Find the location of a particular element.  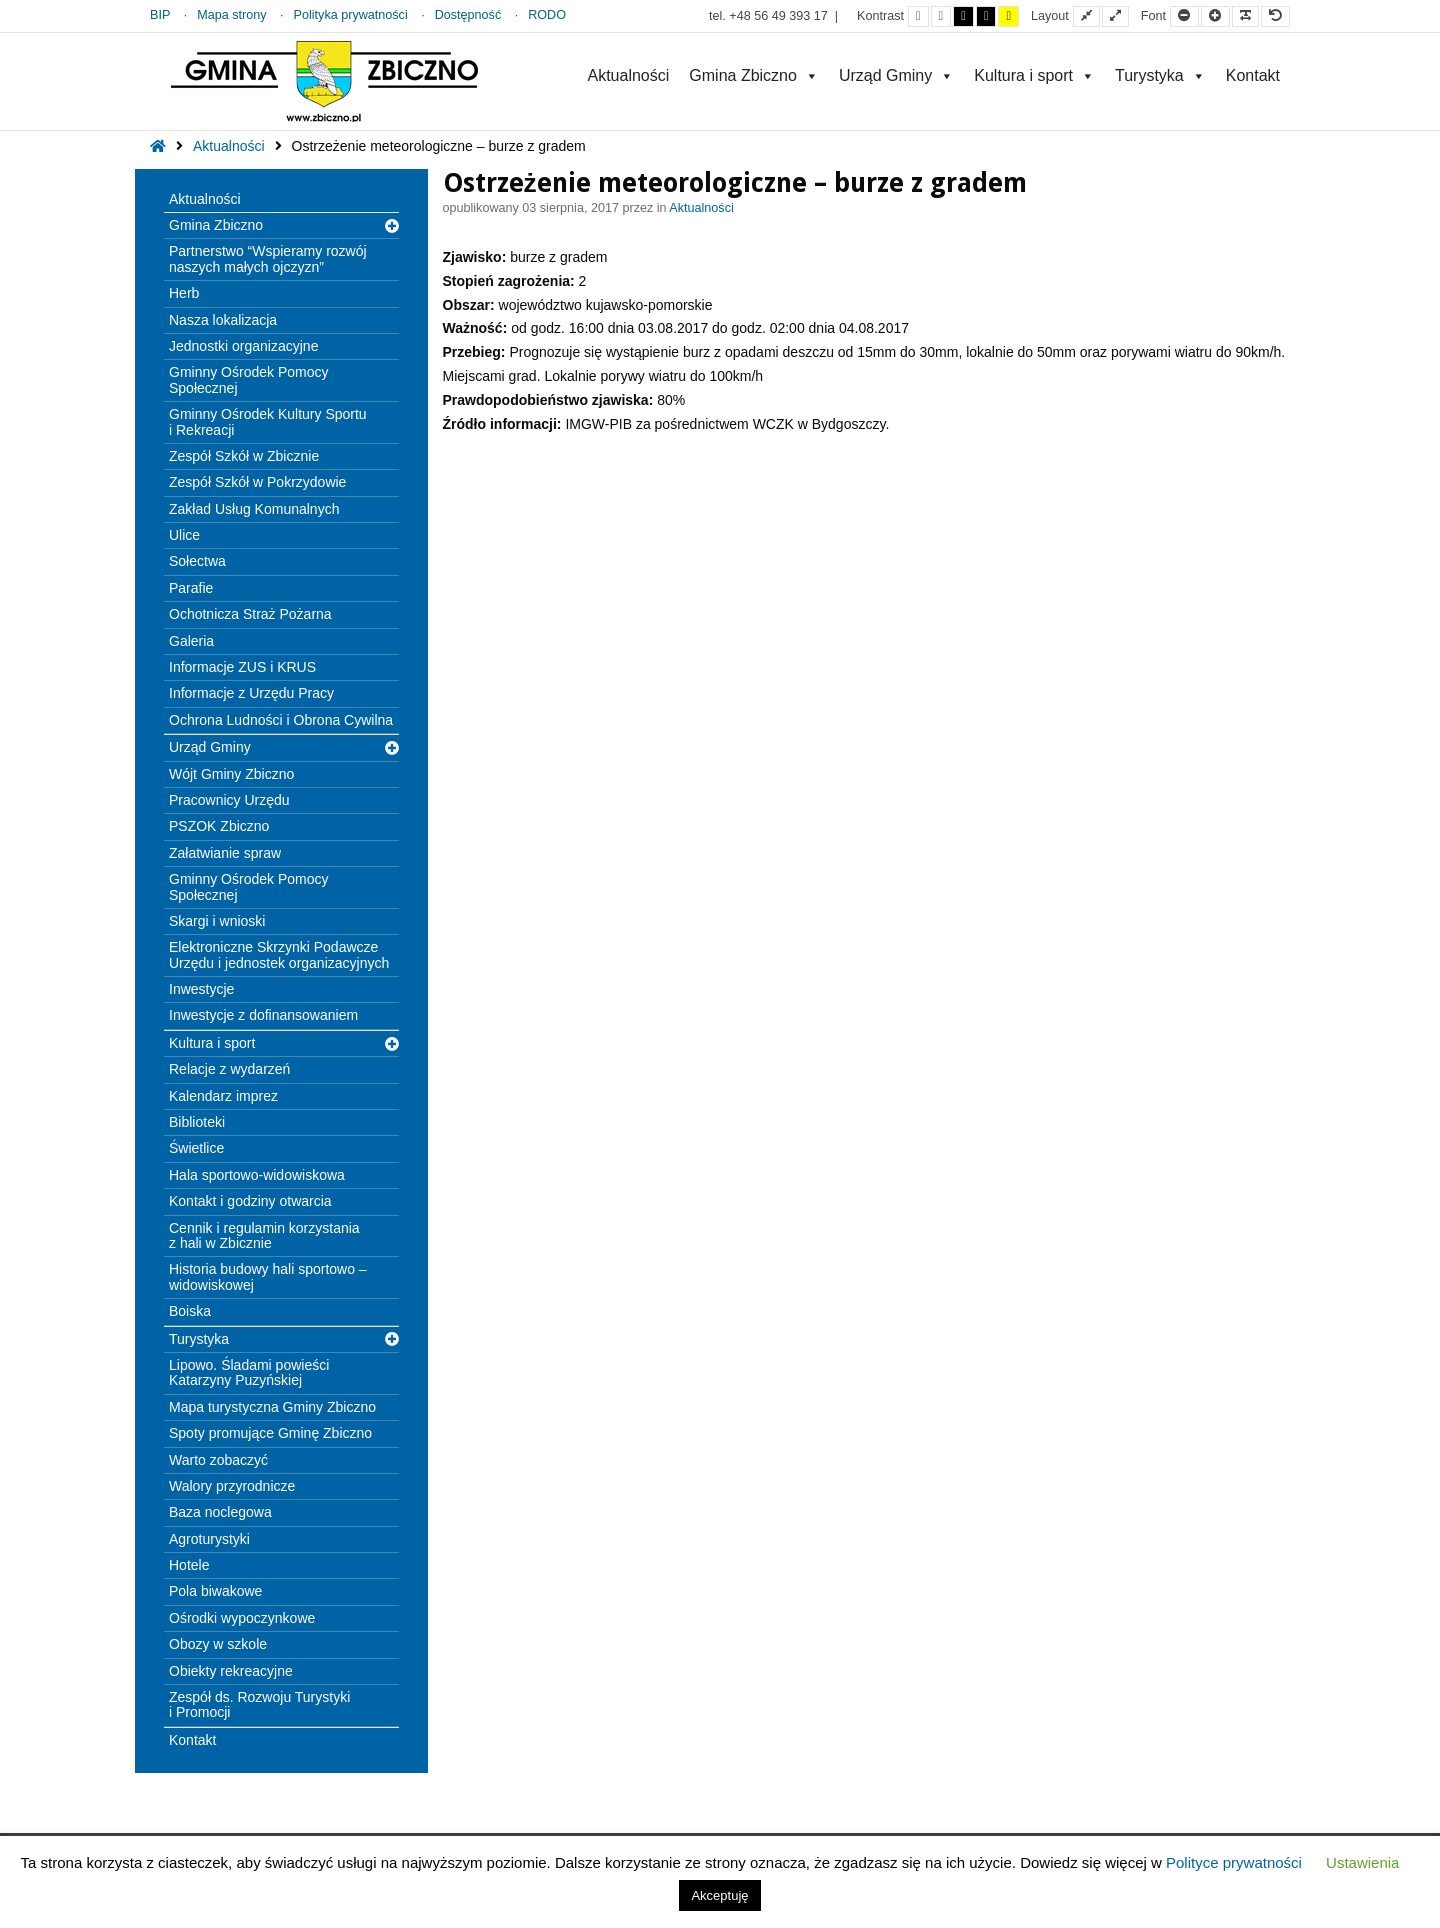

Relacje z wydarzeń is located at coordinates (229, 1069).